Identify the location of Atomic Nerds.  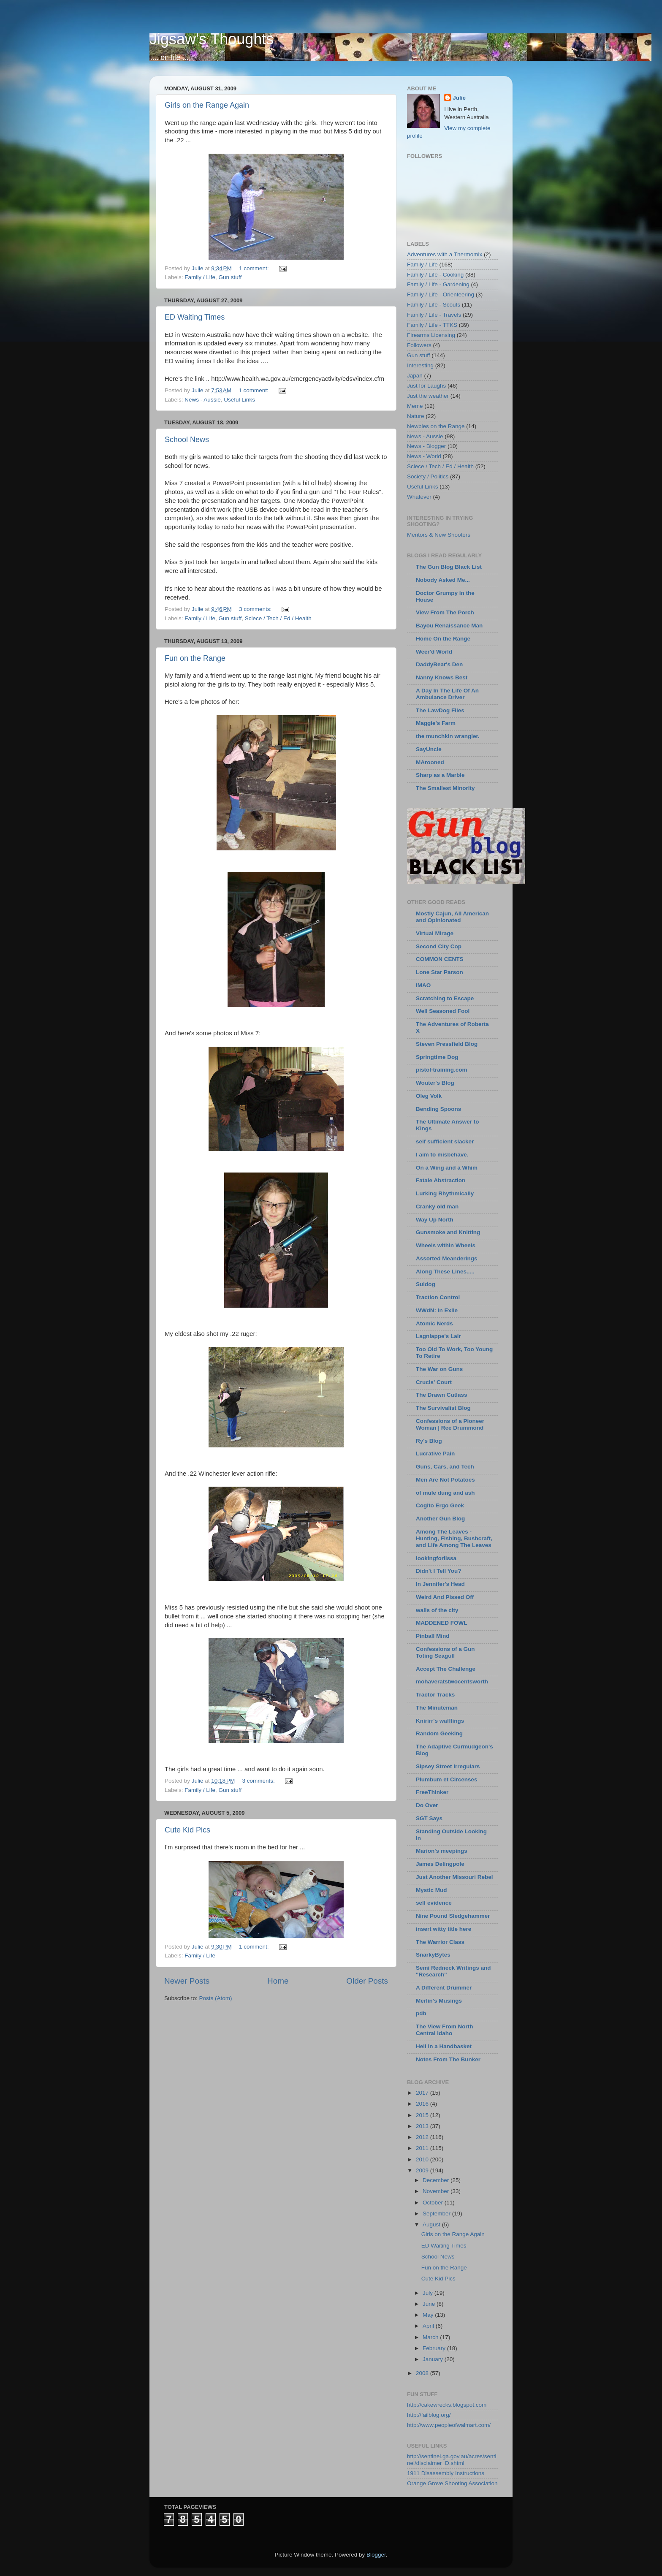
(434, 1323).